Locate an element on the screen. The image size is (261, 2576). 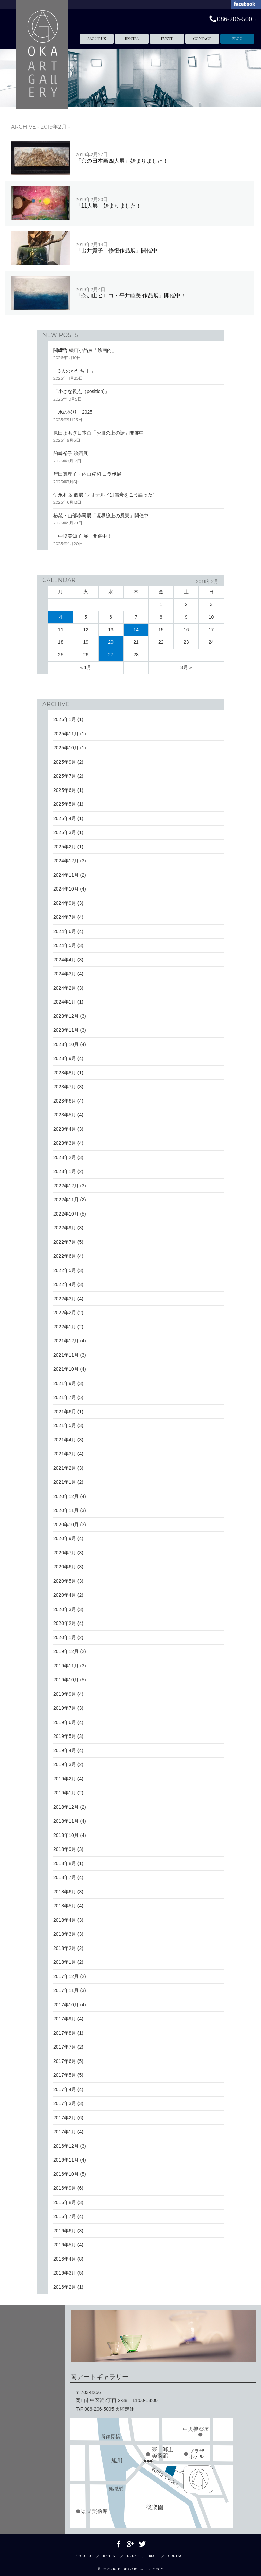
2025年11月 is located at coordinates (66, 733).